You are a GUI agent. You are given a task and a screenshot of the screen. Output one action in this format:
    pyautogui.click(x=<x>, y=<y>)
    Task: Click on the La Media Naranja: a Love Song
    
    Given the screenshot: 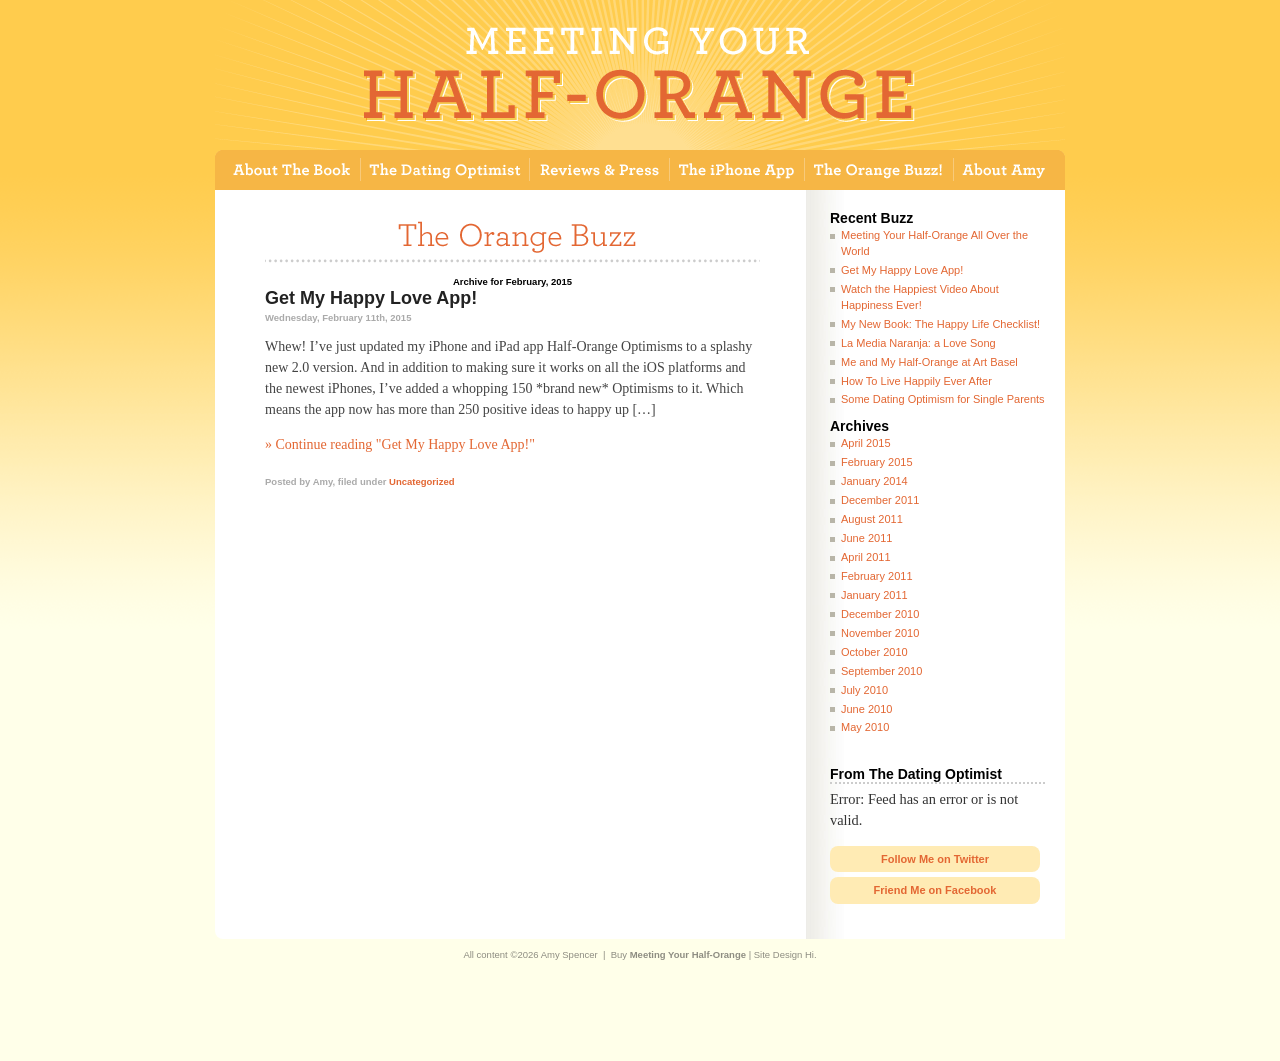 What is the action you would take?
    pyautogui.click(x=918, y=343)
    